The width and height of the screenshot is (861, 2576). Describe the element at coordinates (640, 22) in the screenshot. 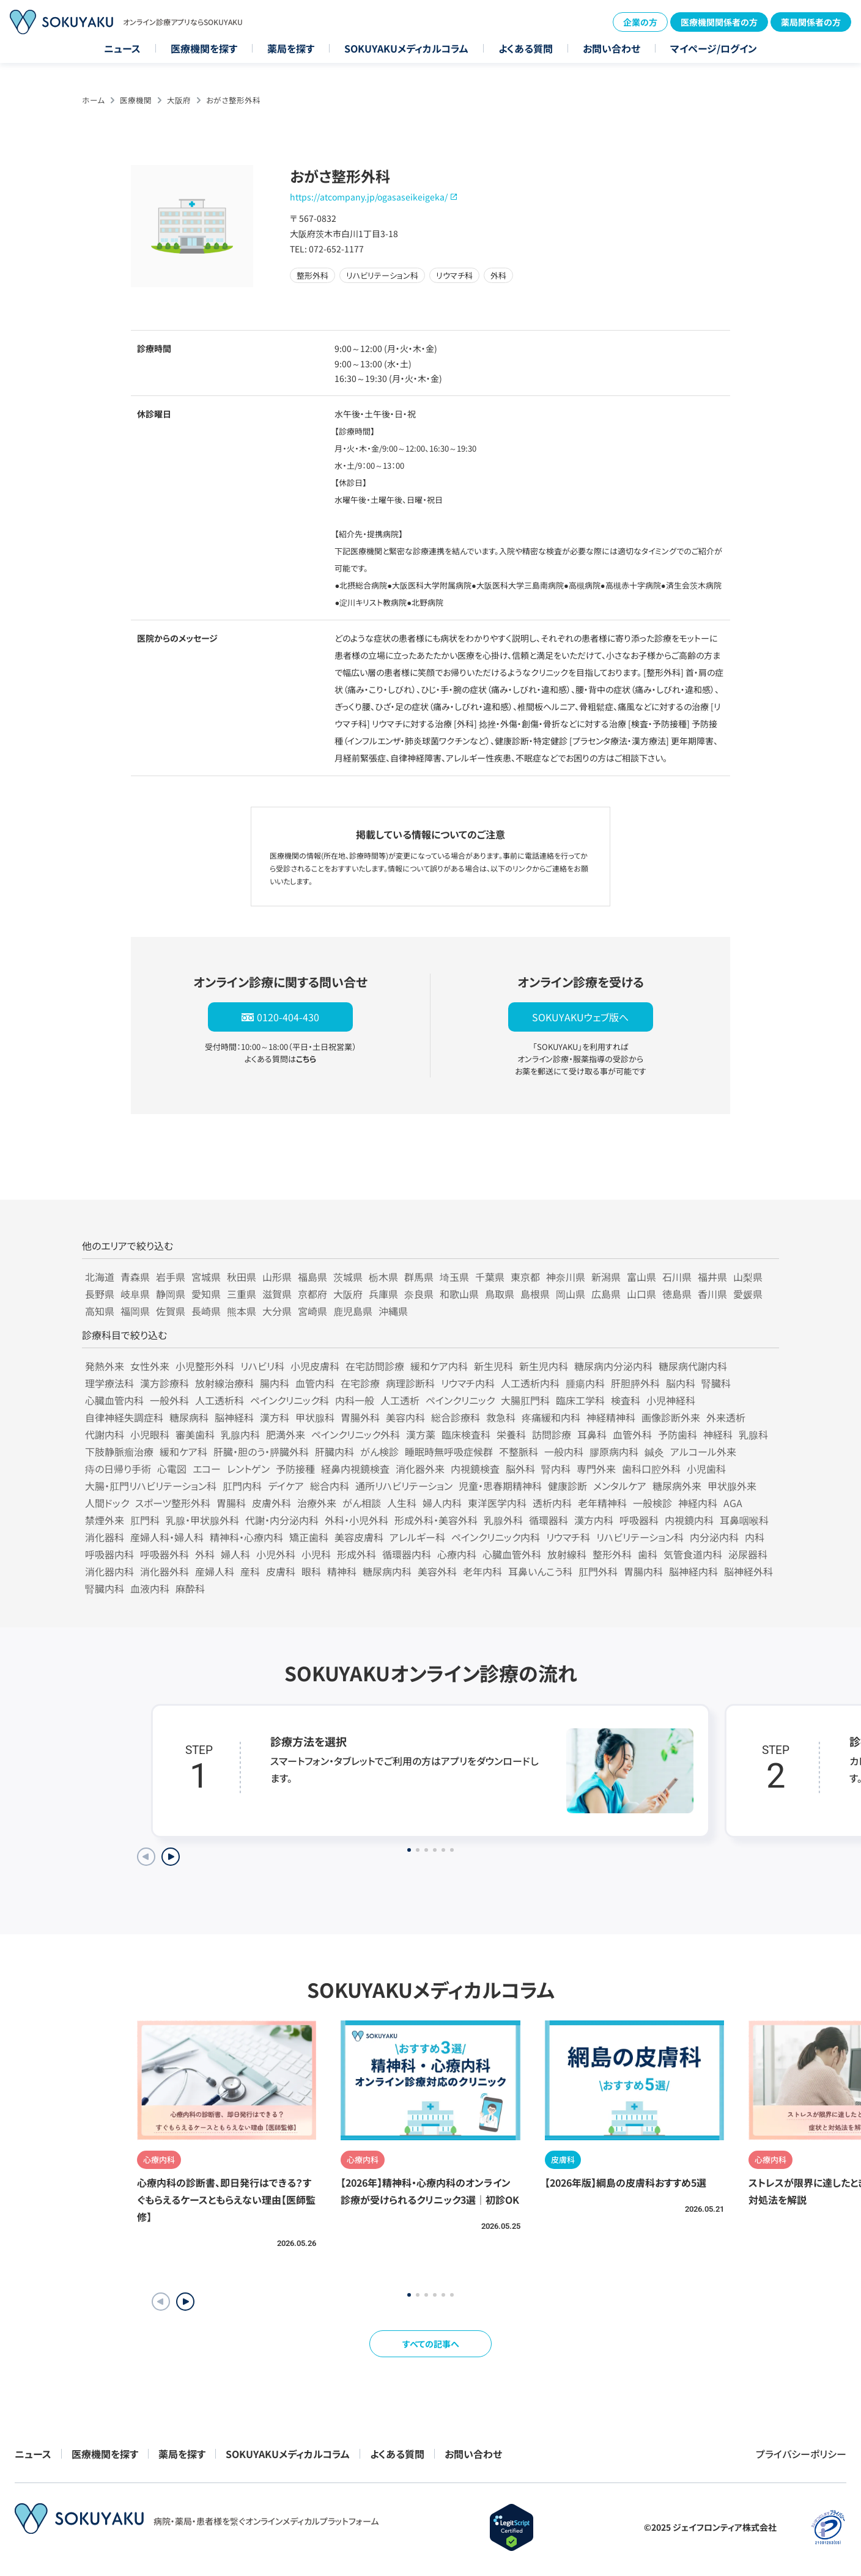

I see `企業の方` at that location.